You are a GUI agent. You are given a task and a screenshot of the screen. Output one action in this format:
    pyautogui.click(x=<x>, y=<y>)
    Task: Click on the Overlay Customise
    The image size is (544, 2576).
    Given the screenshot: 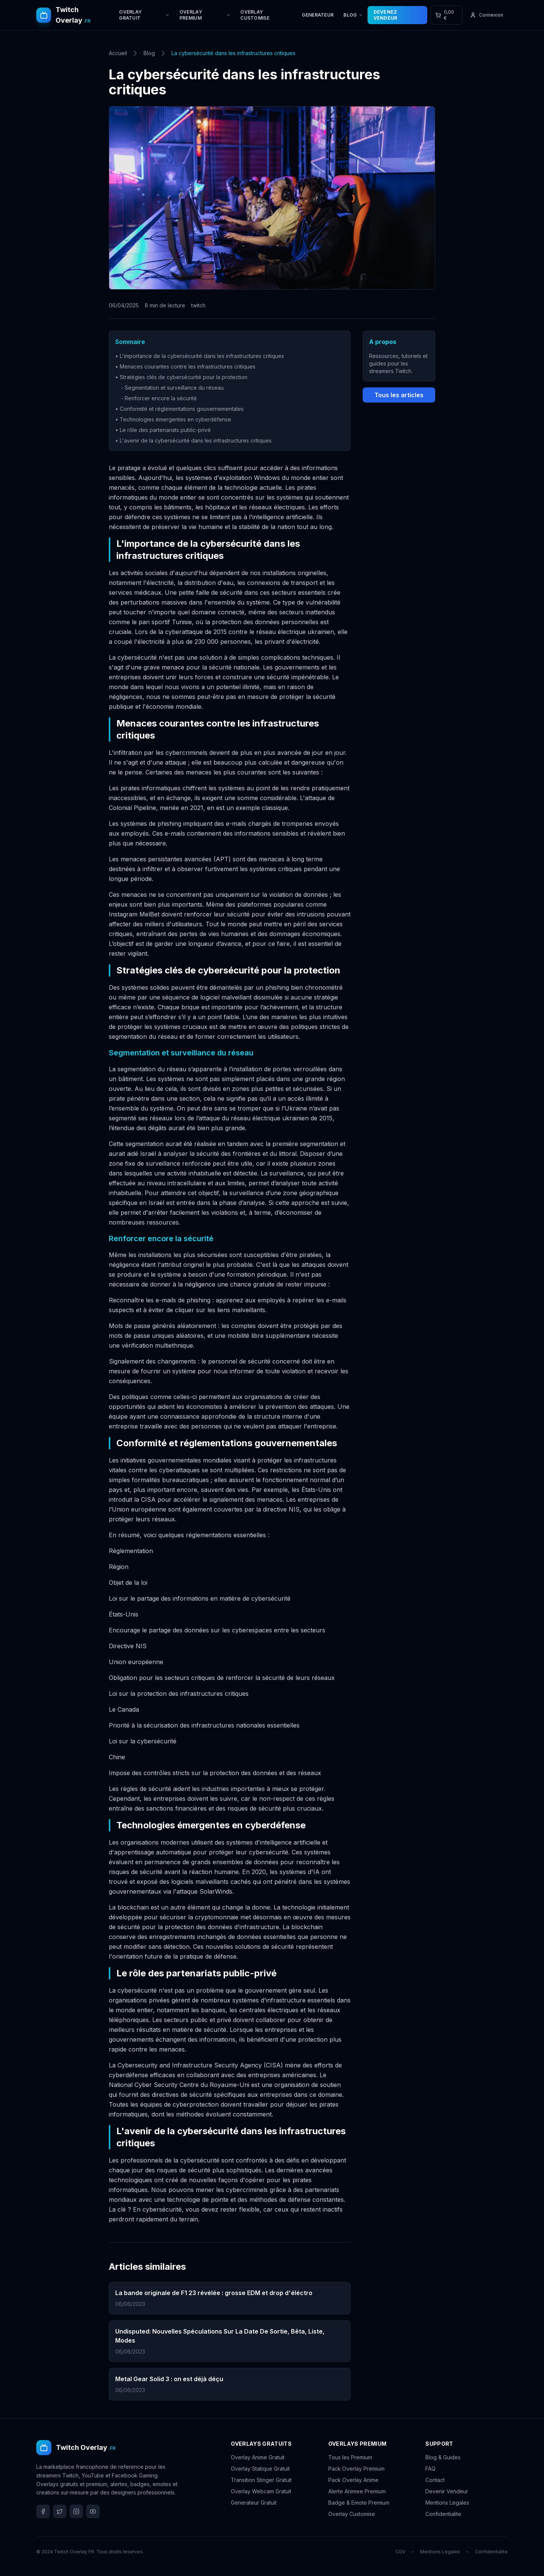 What is the action you would take?
    pyautogui.click(x=351, y=2514)
    